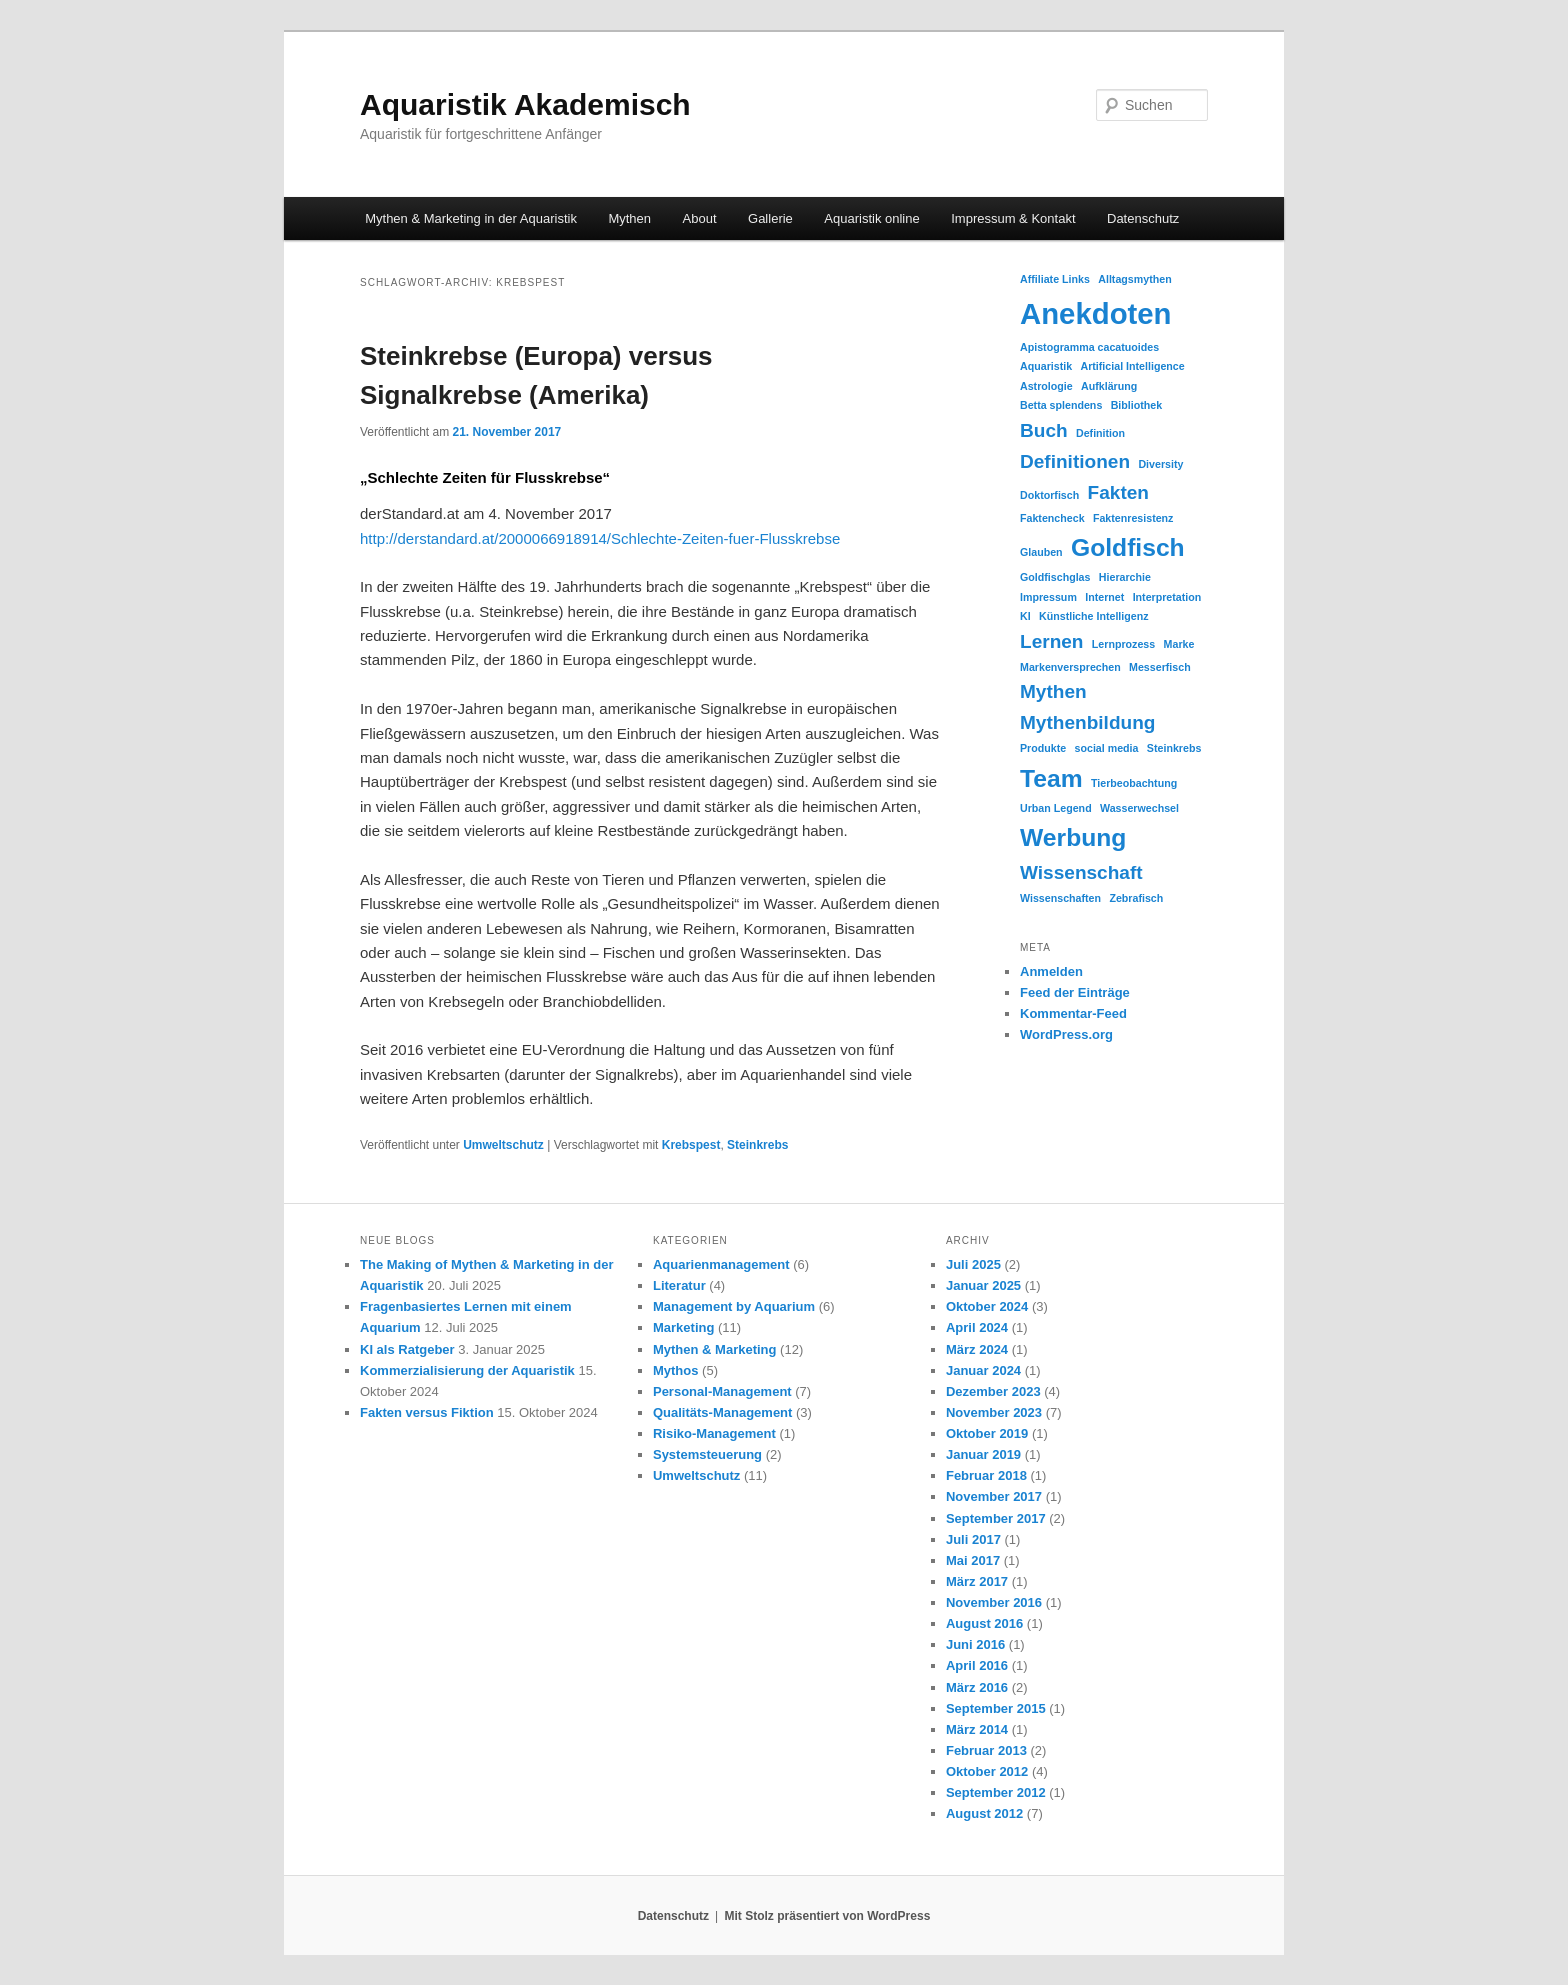 Image resolution: width=1568 pixels, height=1985 pixels. What do you see at coordinates (1043, 748) in the screenshot?
I see `Produkte [Produkte (1 Eintrag)]` at bounding box center [1043, 748].